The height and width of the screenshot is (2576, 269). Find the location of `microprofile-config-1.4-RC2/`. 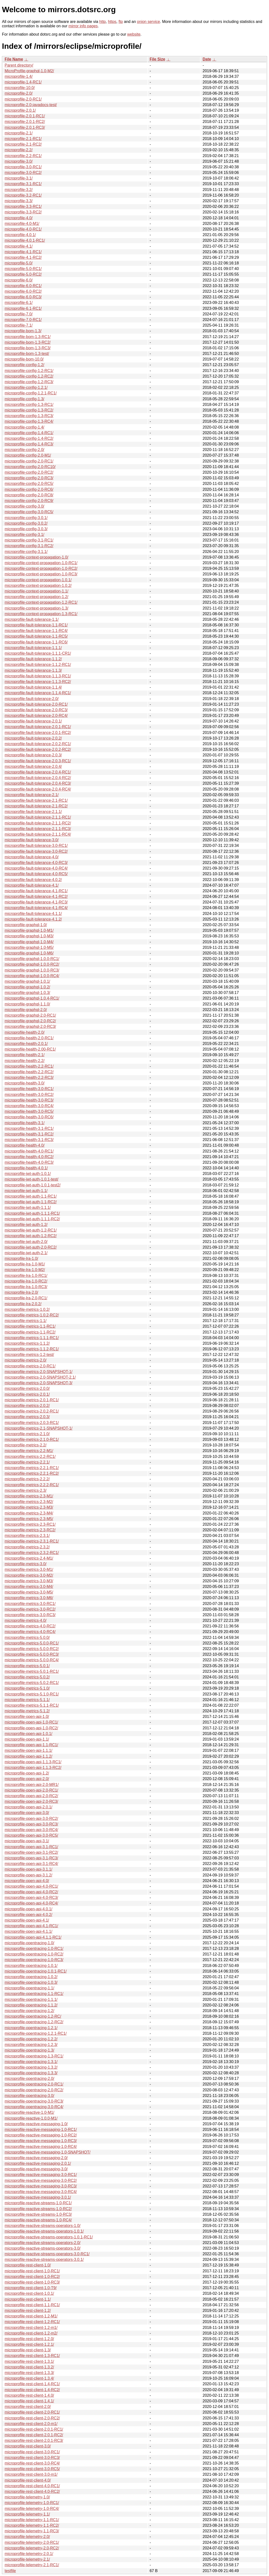

microprofile-config-1.4-RC2/ is located at coordinates (29, 438).